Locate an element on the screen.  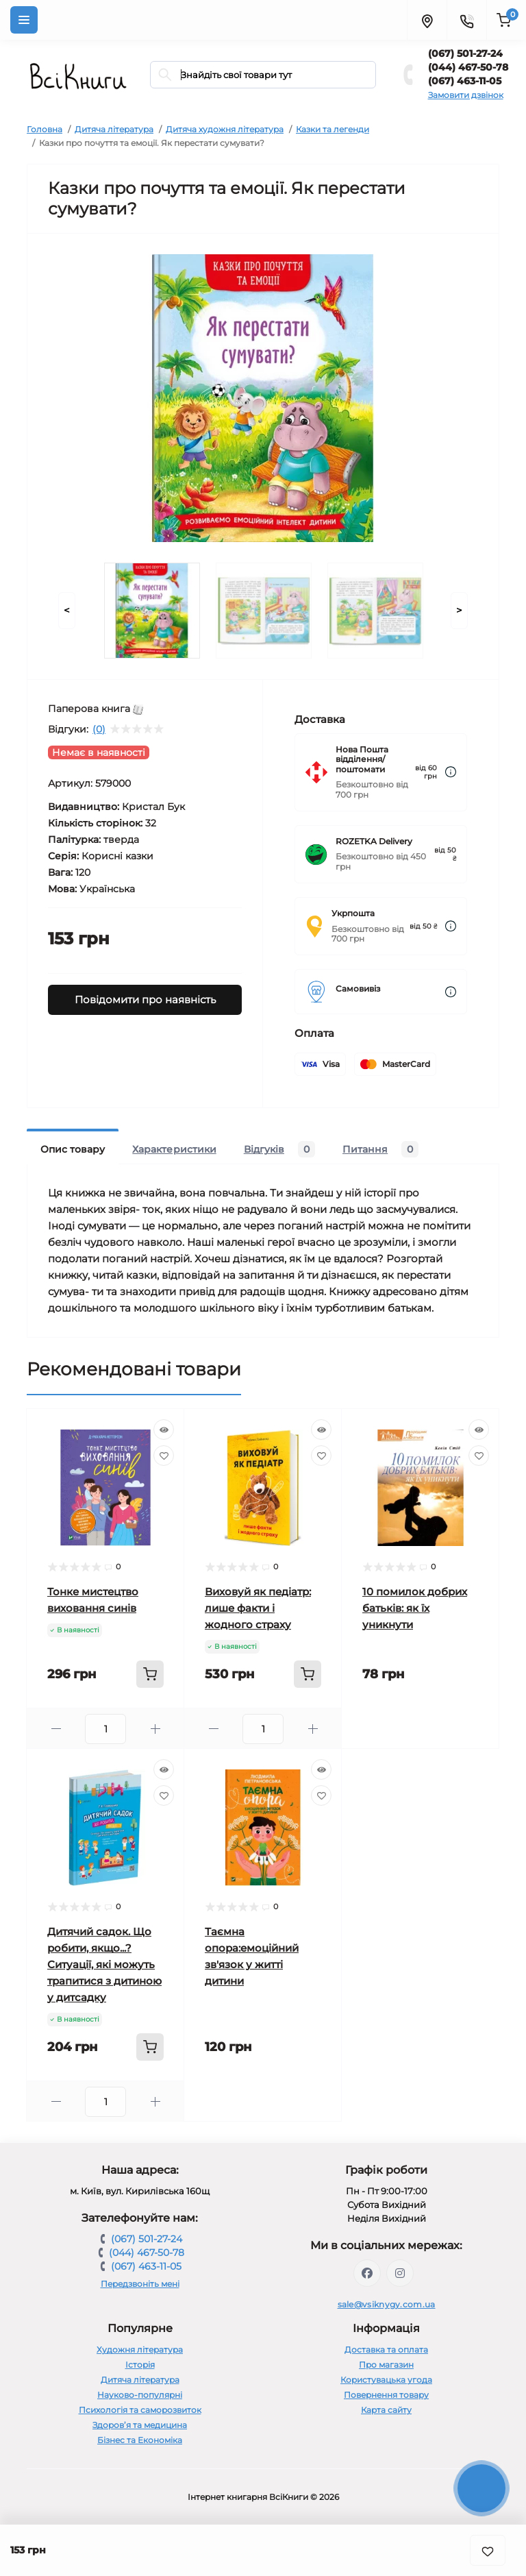
https://www.facebook.com/vsiknygy.com.ua is located at coordinates (367, 2273).